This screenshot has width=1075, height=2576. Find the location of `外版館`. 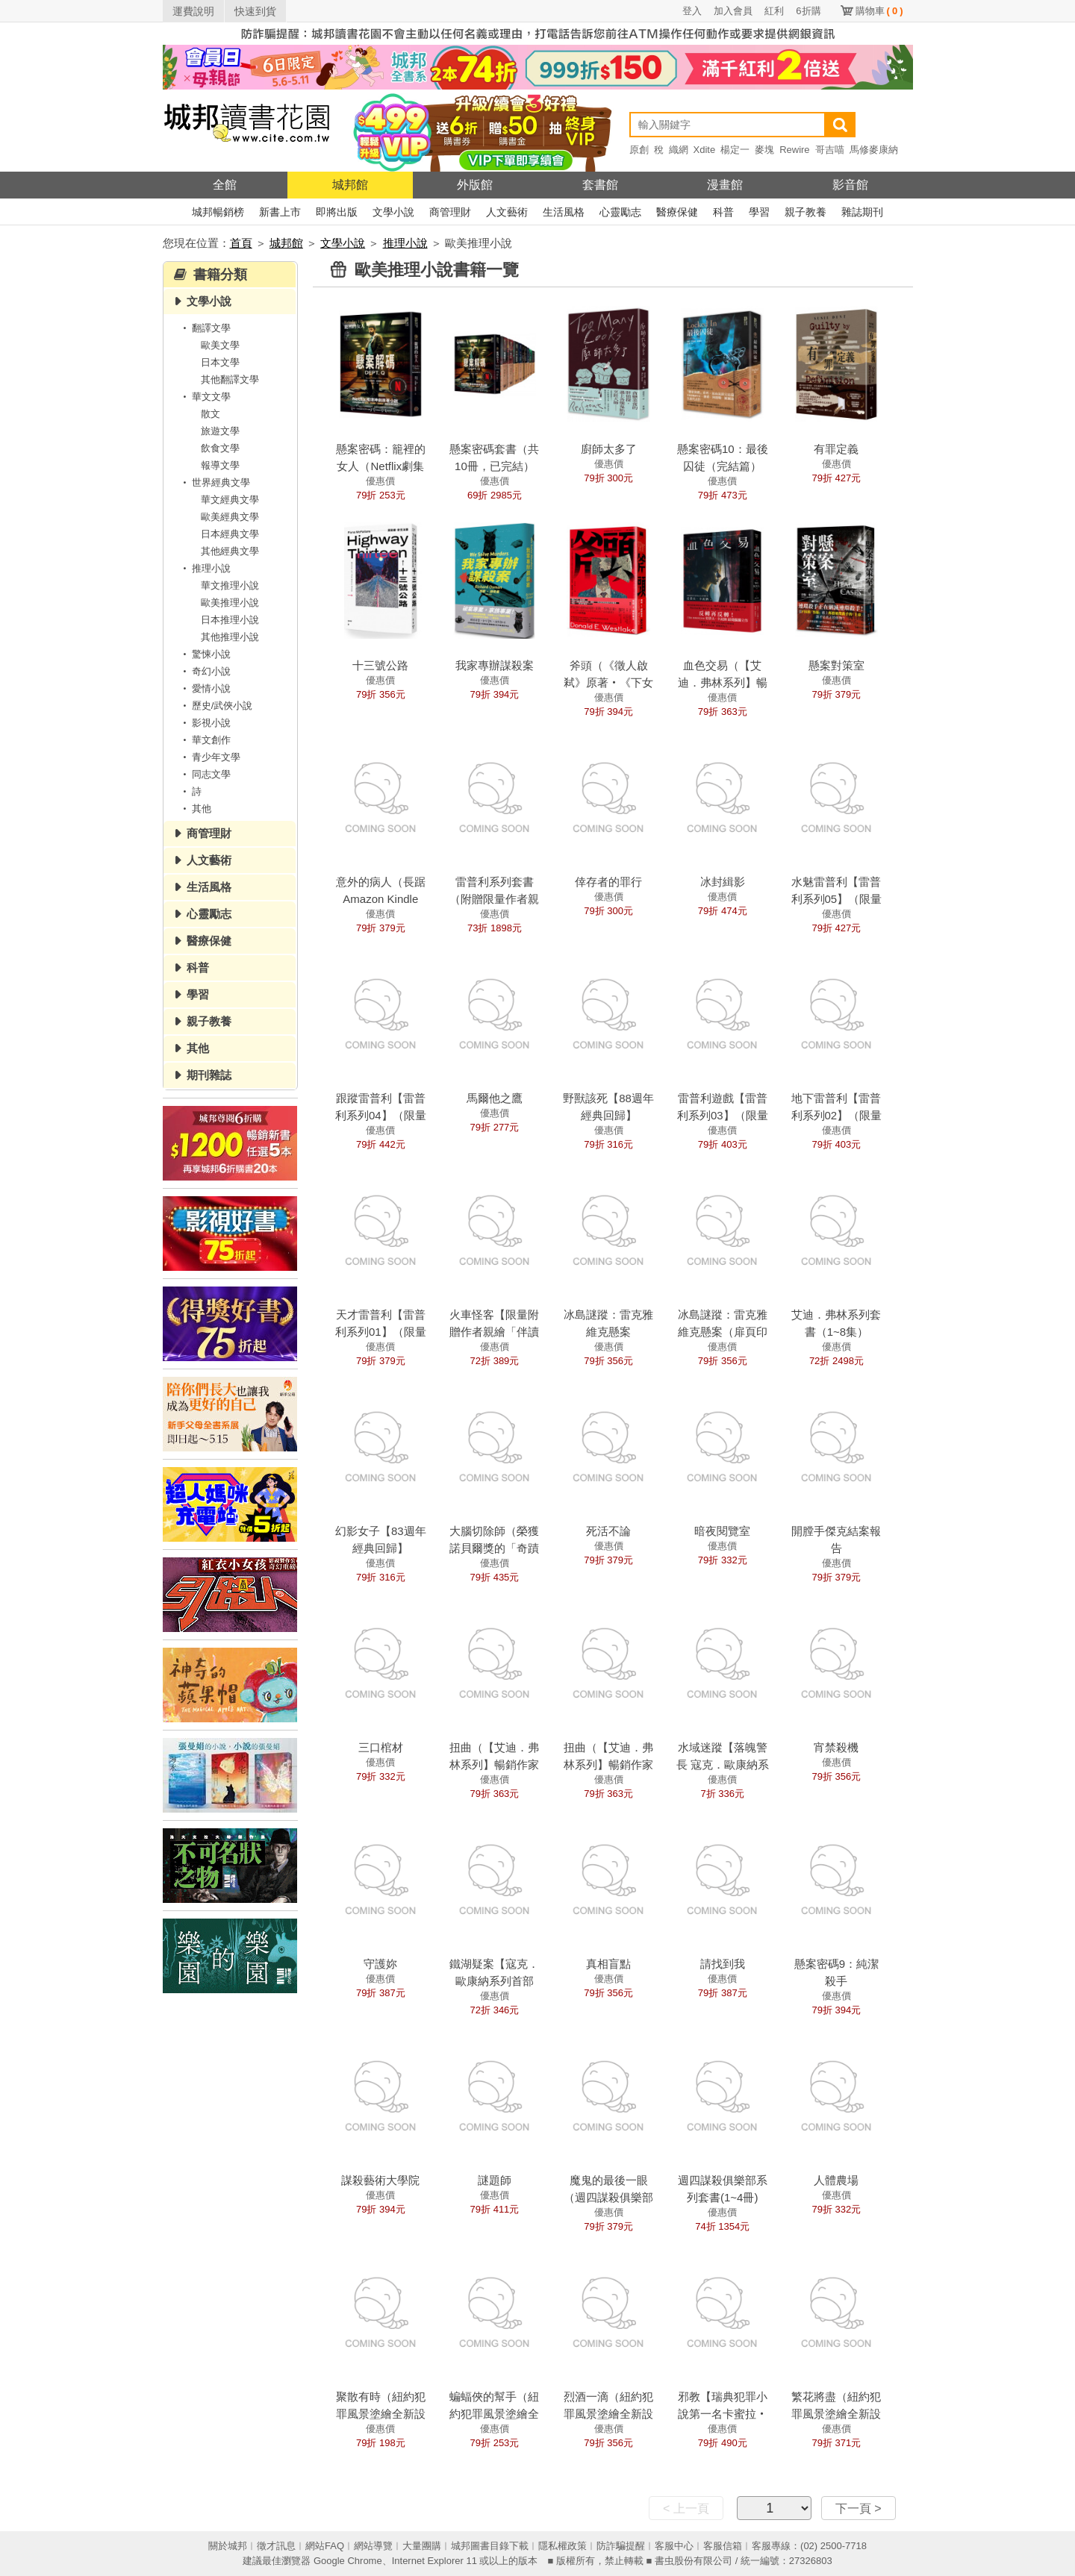

外版館 is located at coordinates (475, 184).